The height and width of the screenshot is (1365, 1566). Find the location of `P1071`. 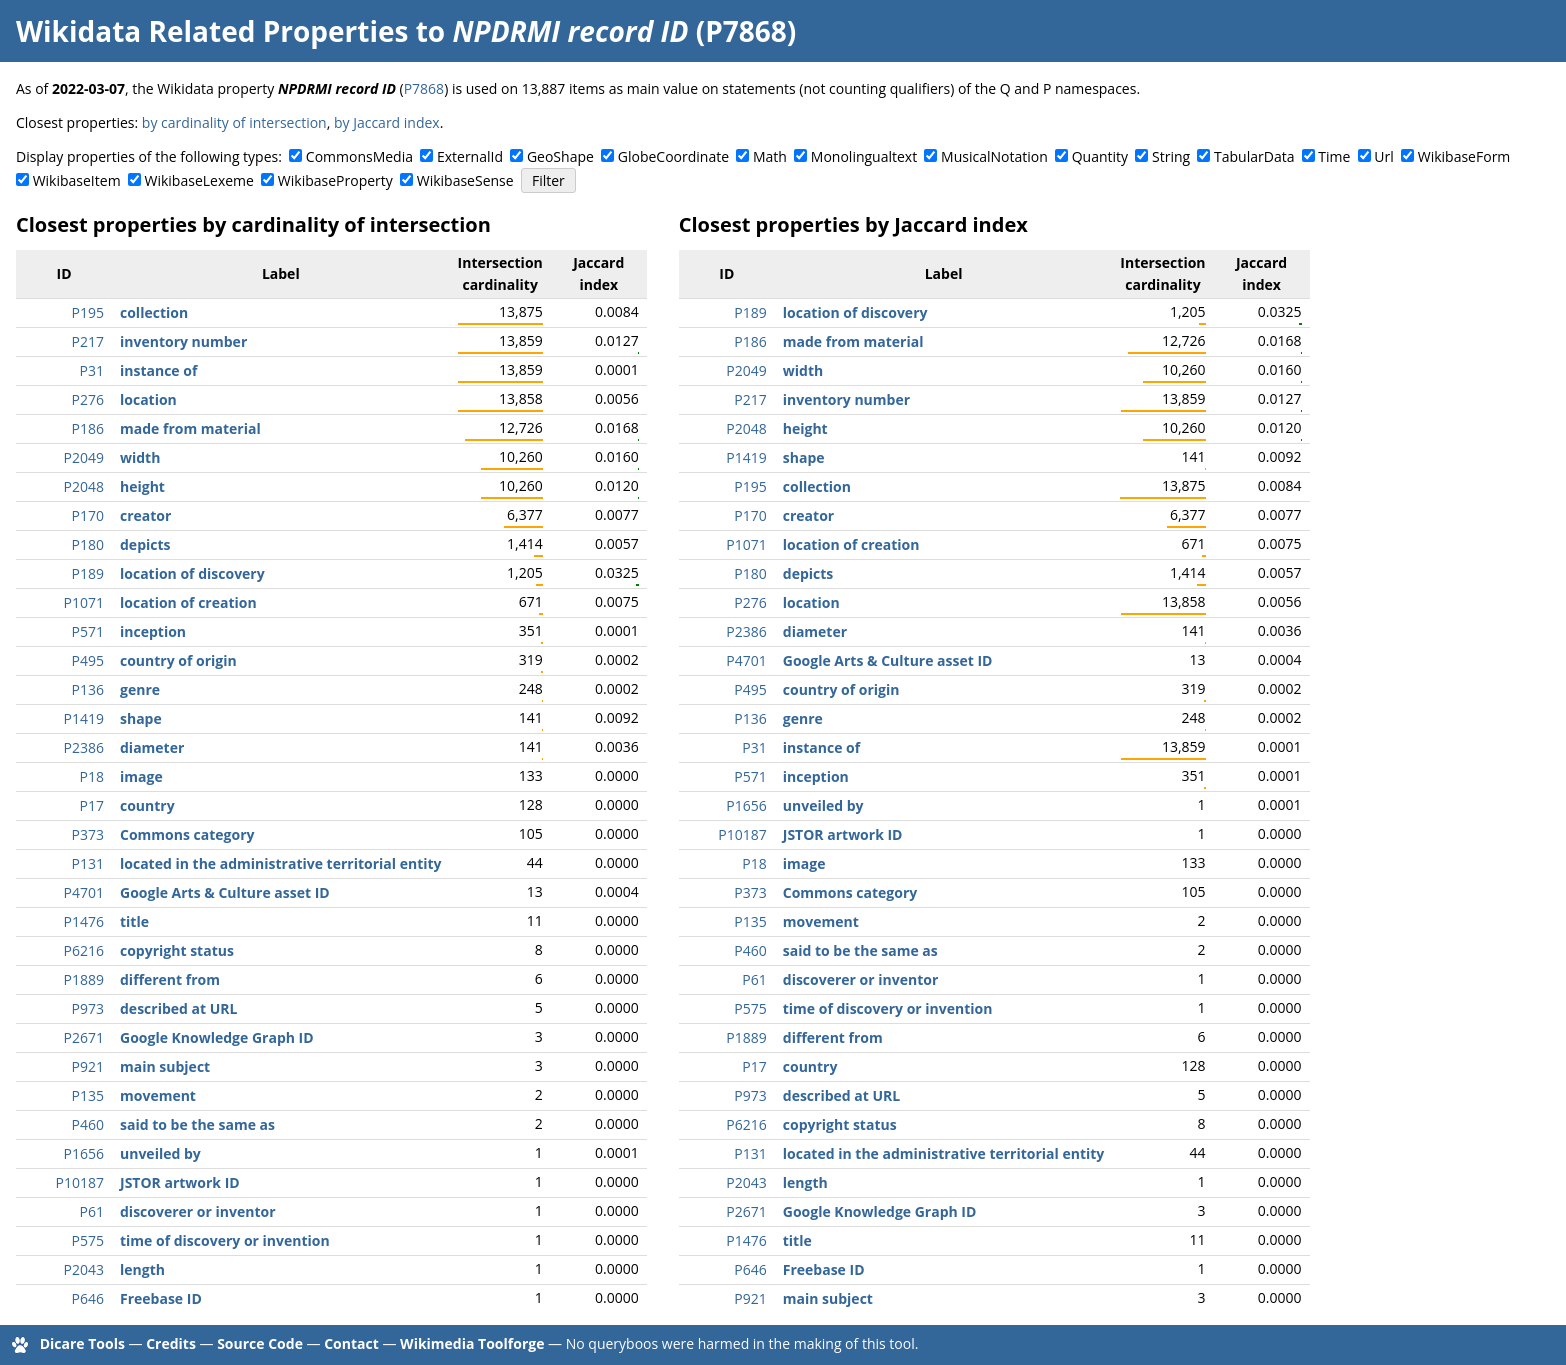

P1071 is located at coordinates (84, 602).